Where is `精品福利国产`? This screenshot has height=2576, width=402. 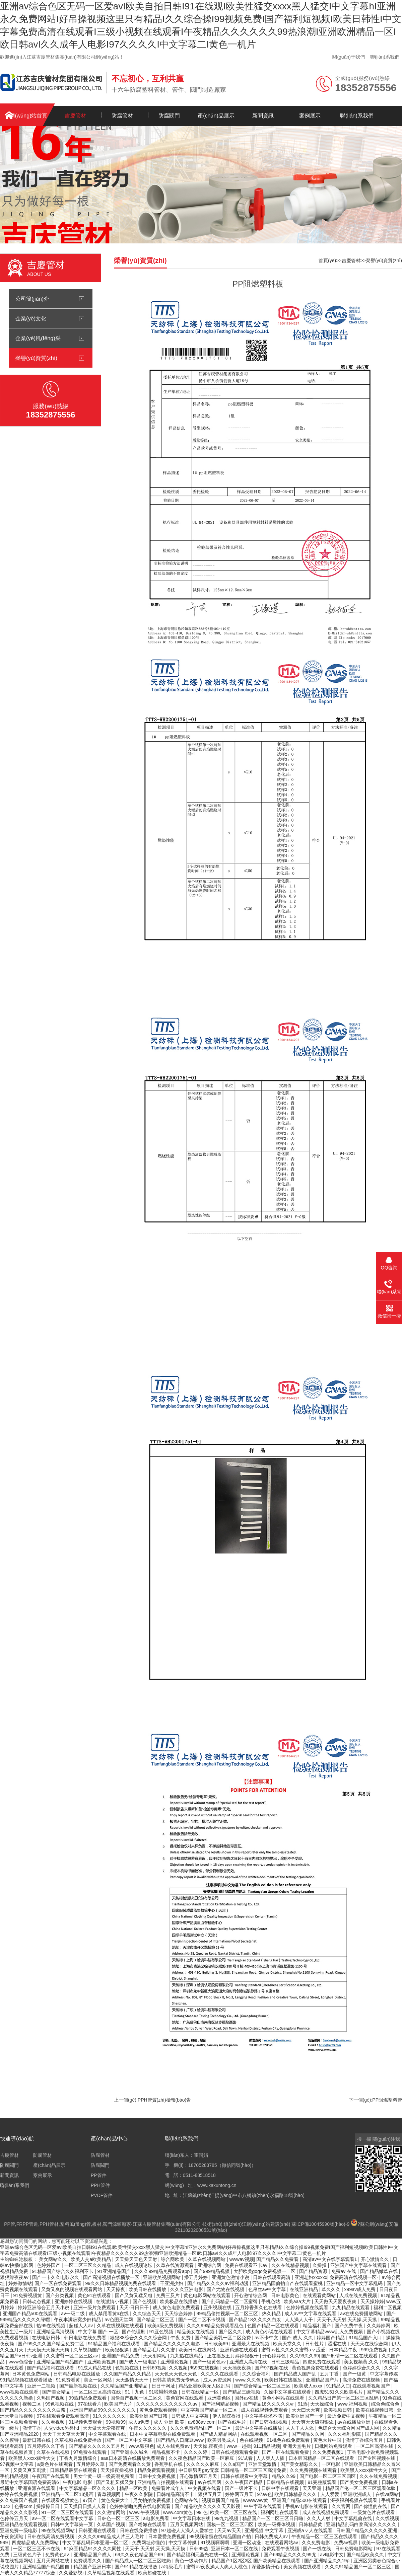
精品福利国产 is located at coordinates (317, 2325).